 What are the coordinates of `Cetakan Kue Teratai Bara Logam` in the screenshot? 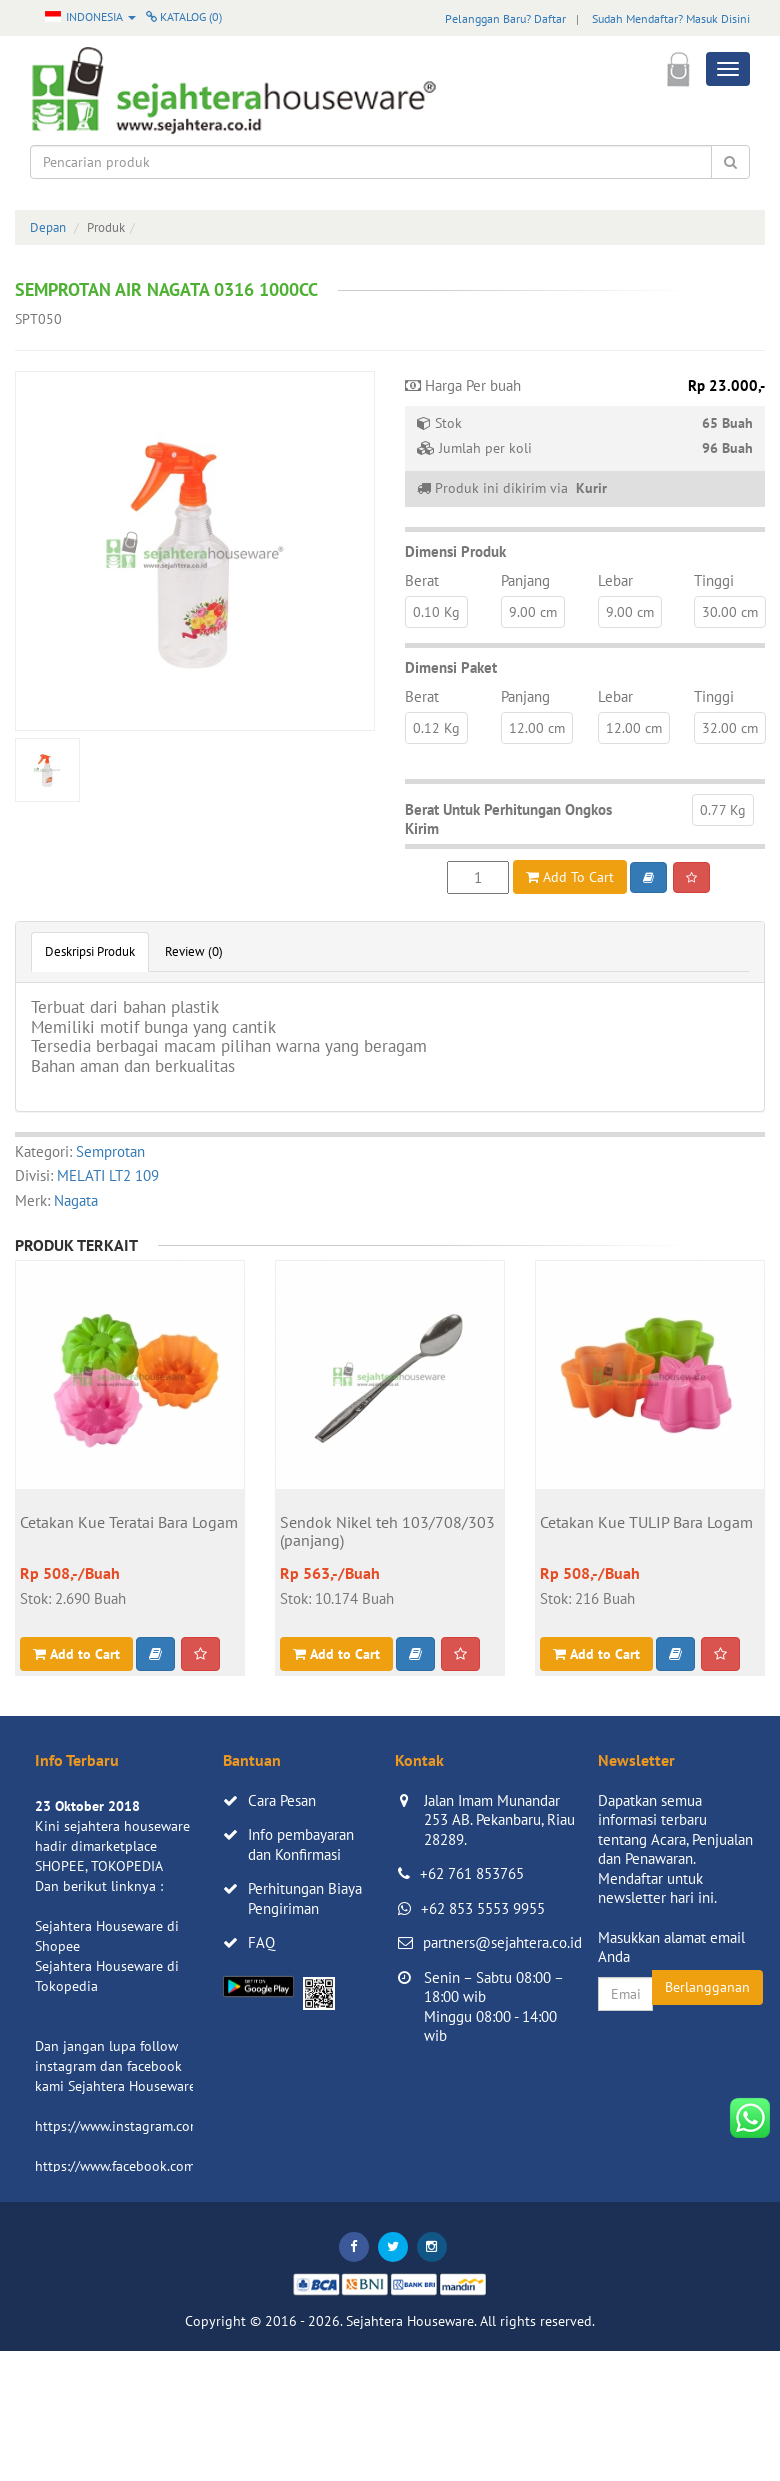 It's located at (129, 1523).